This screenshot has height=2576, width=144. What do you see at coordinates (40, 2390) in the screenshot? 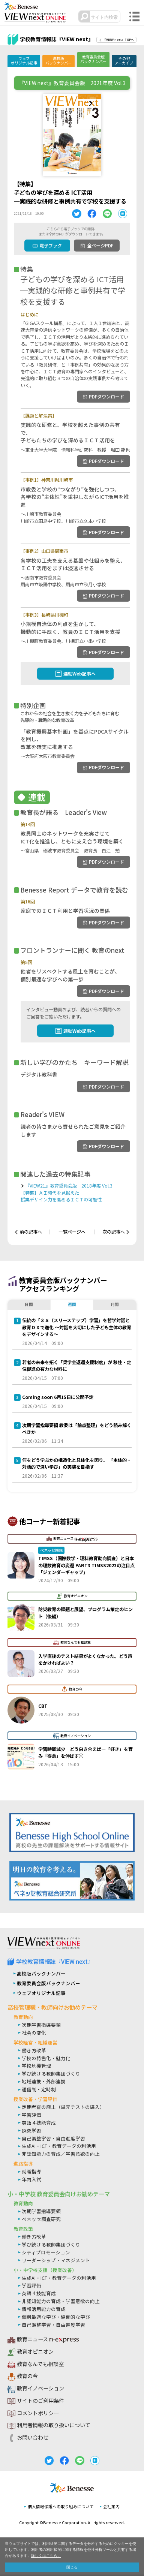
I see `教育イノベーション` at bounding box center [40, 2390].